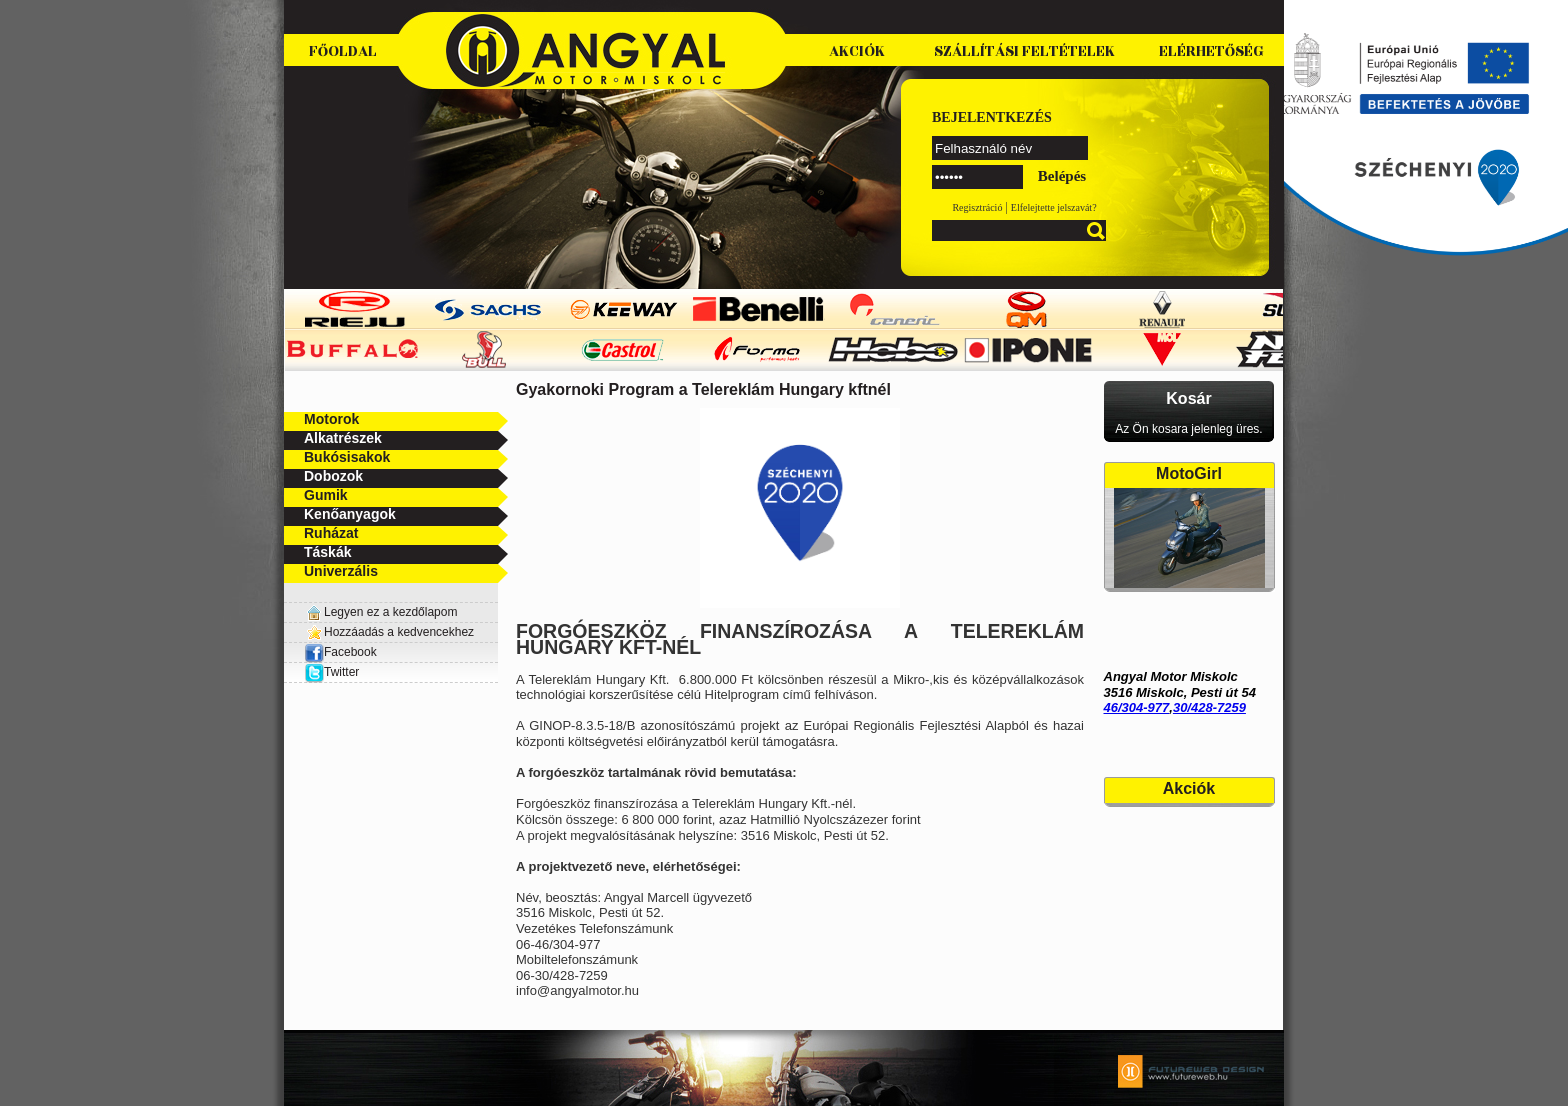 This screenshot has width=1568, height=1106. Describe the element at coordinates (1209, 707) in the screenshot. I see `30/428-7259` at that location.